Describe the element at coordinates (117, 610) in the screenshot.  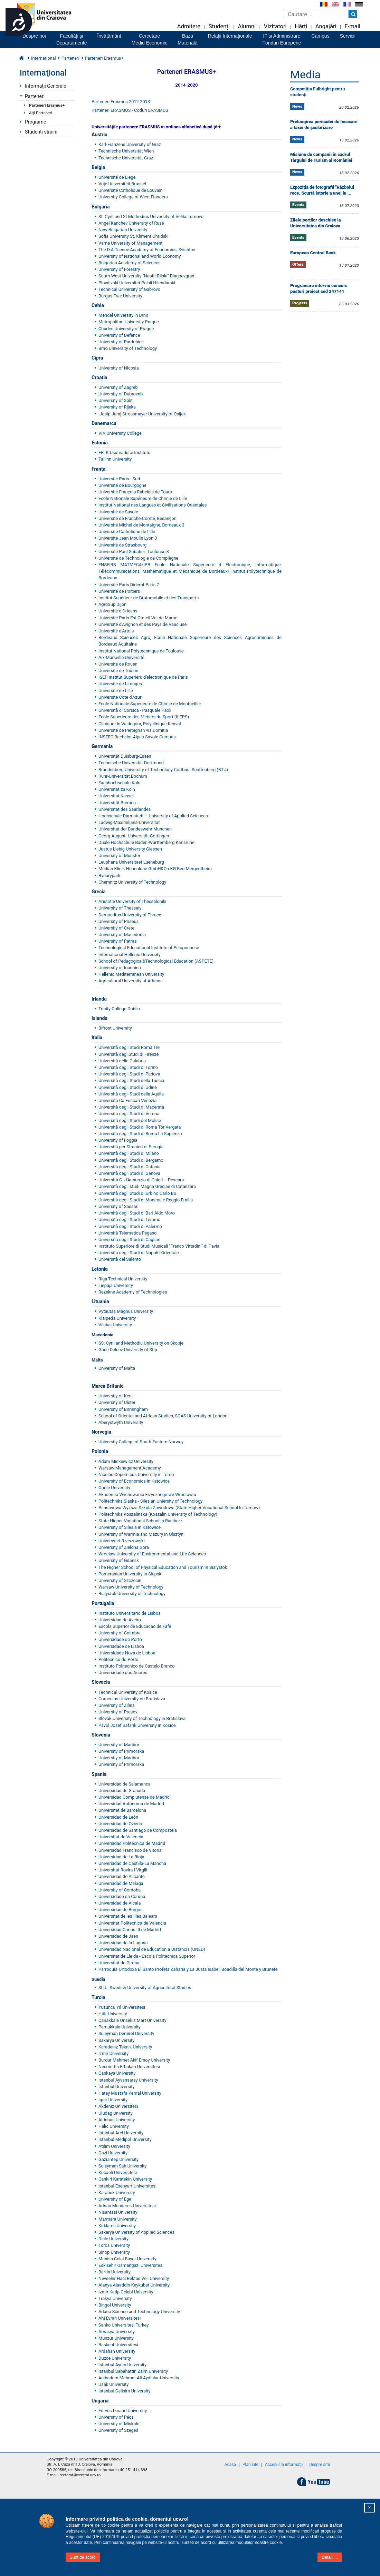
I see `Université d'Orleans` at that location.